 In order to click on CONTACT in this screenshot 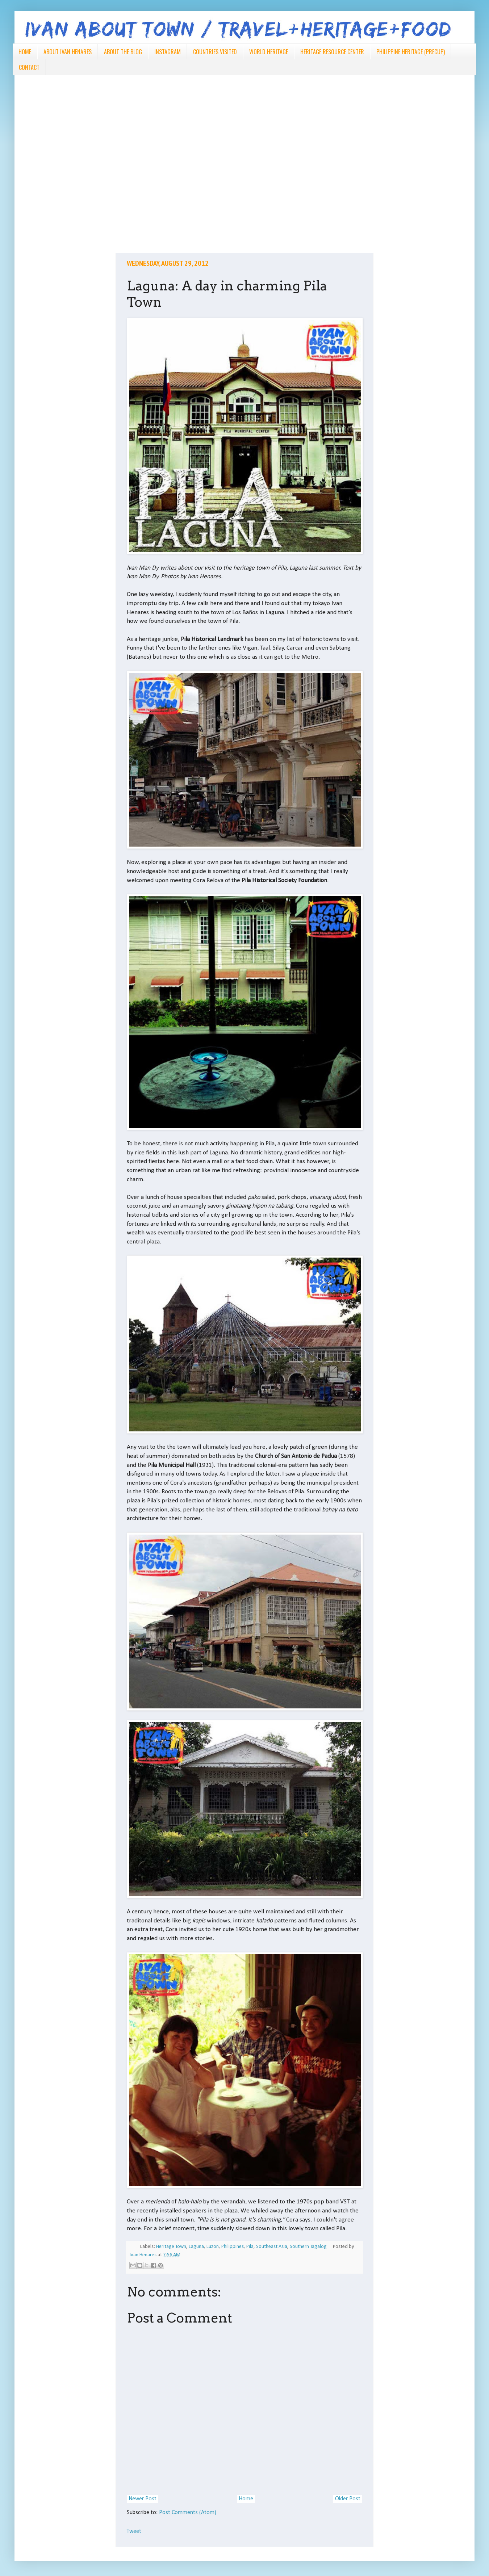, I will do `click(29, 67)`.